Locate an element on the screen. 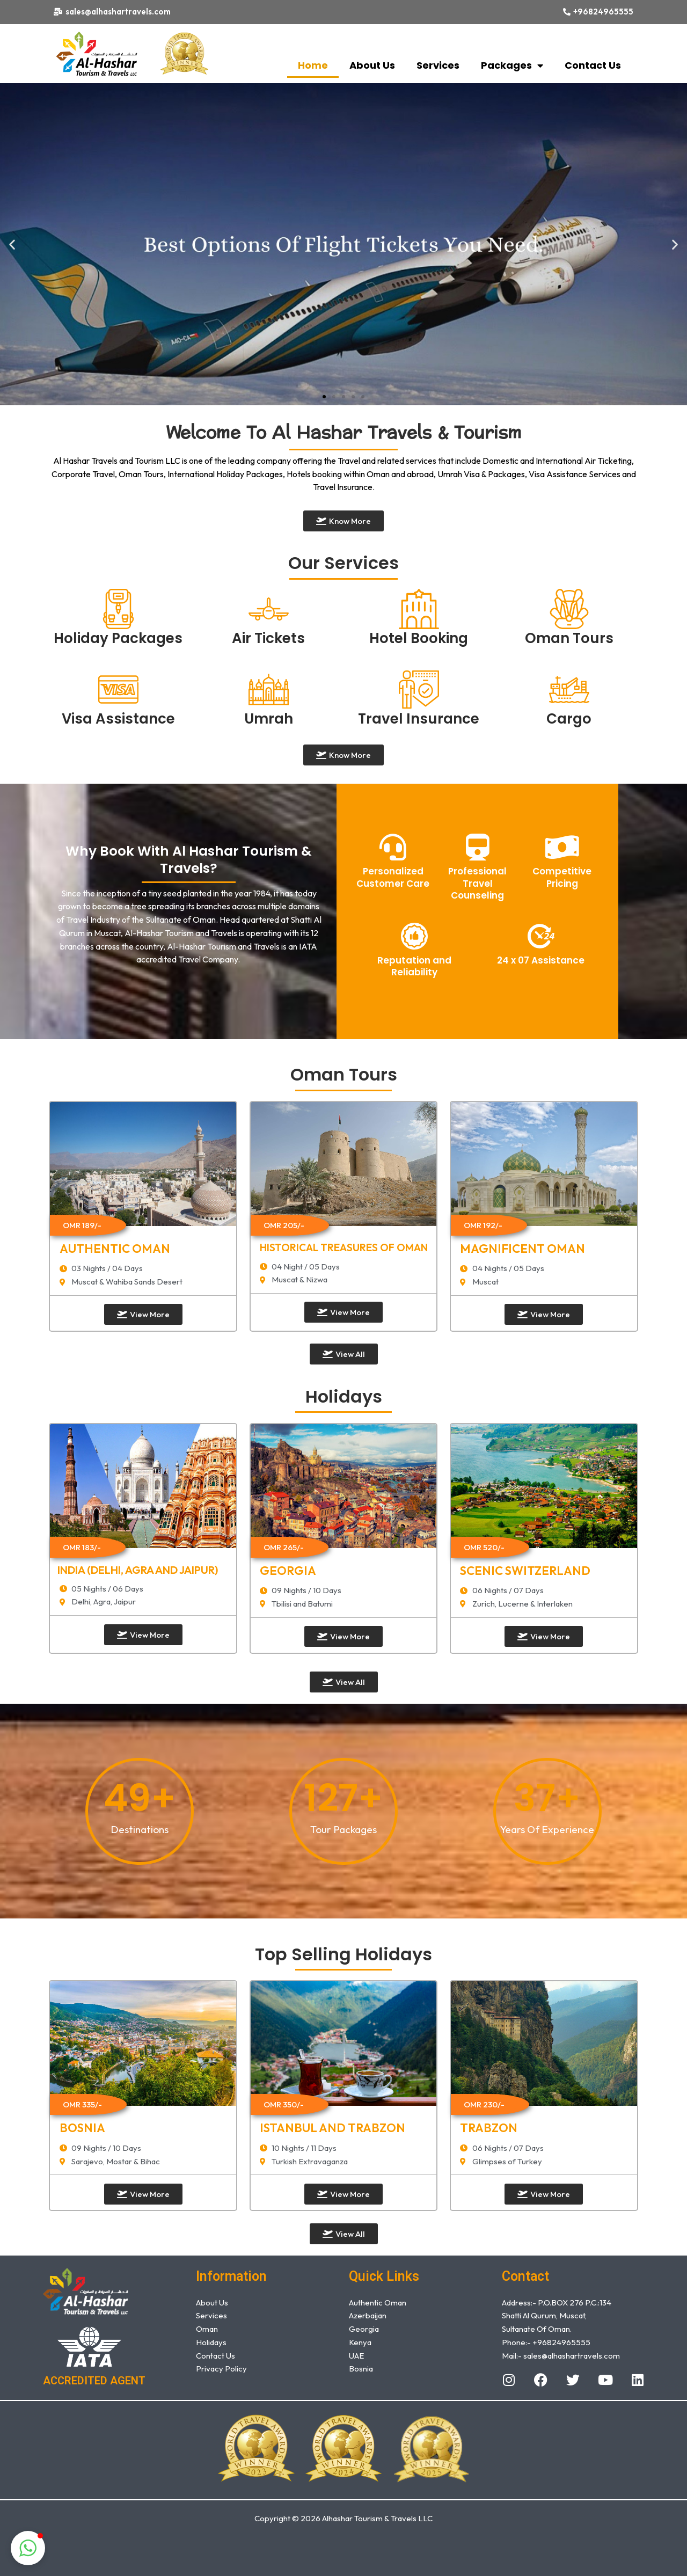 Image resolution: width=687 pixels, height=2576 pixels. Umrah is located at coordinates (268, 718).